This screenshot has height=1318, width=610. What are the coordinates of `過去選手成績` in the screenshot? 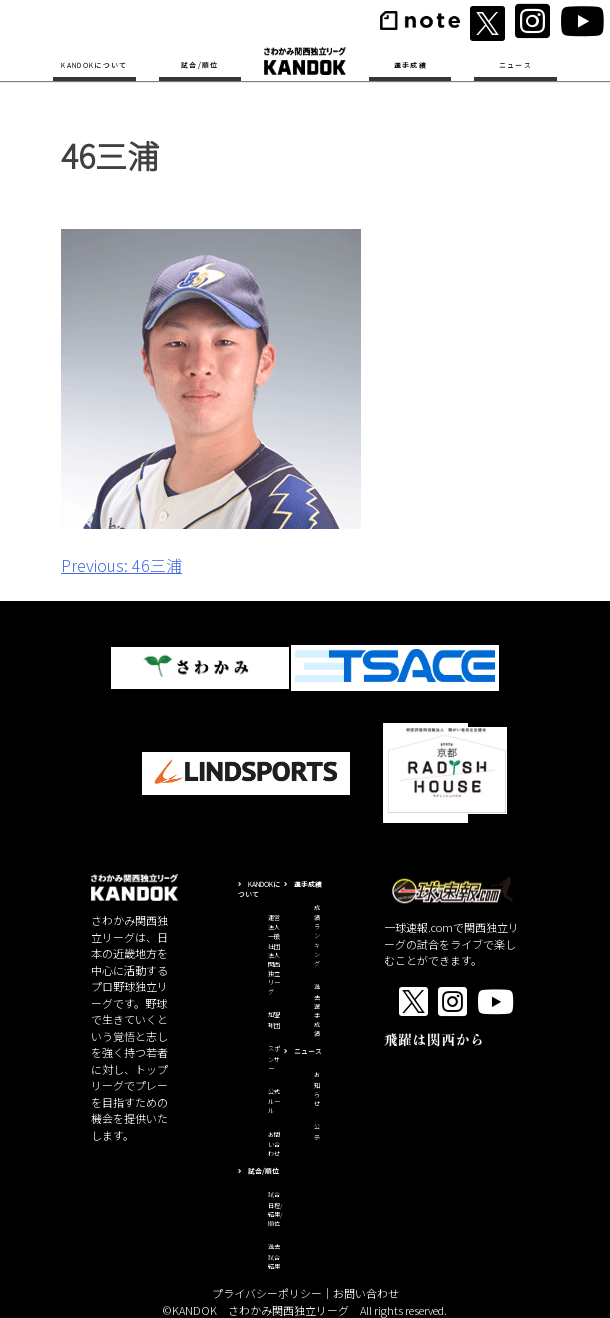 It's located at (317, 1010).